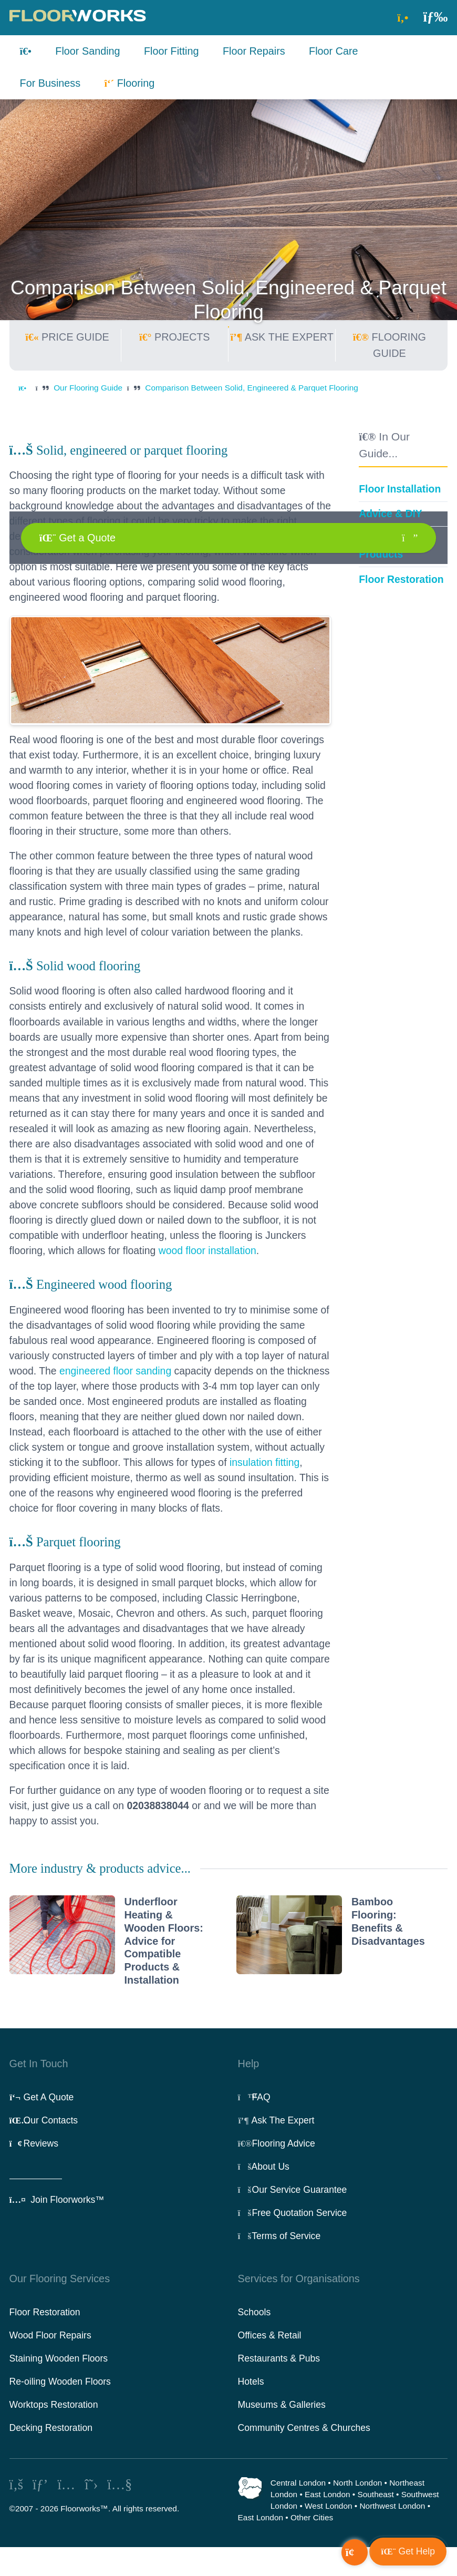 The height and width of the screenshot is (2576, 457). What do you see at coordinates (33, 2143) in the screenshot?
I see `Reviews` at bounding box center [33, 2143].